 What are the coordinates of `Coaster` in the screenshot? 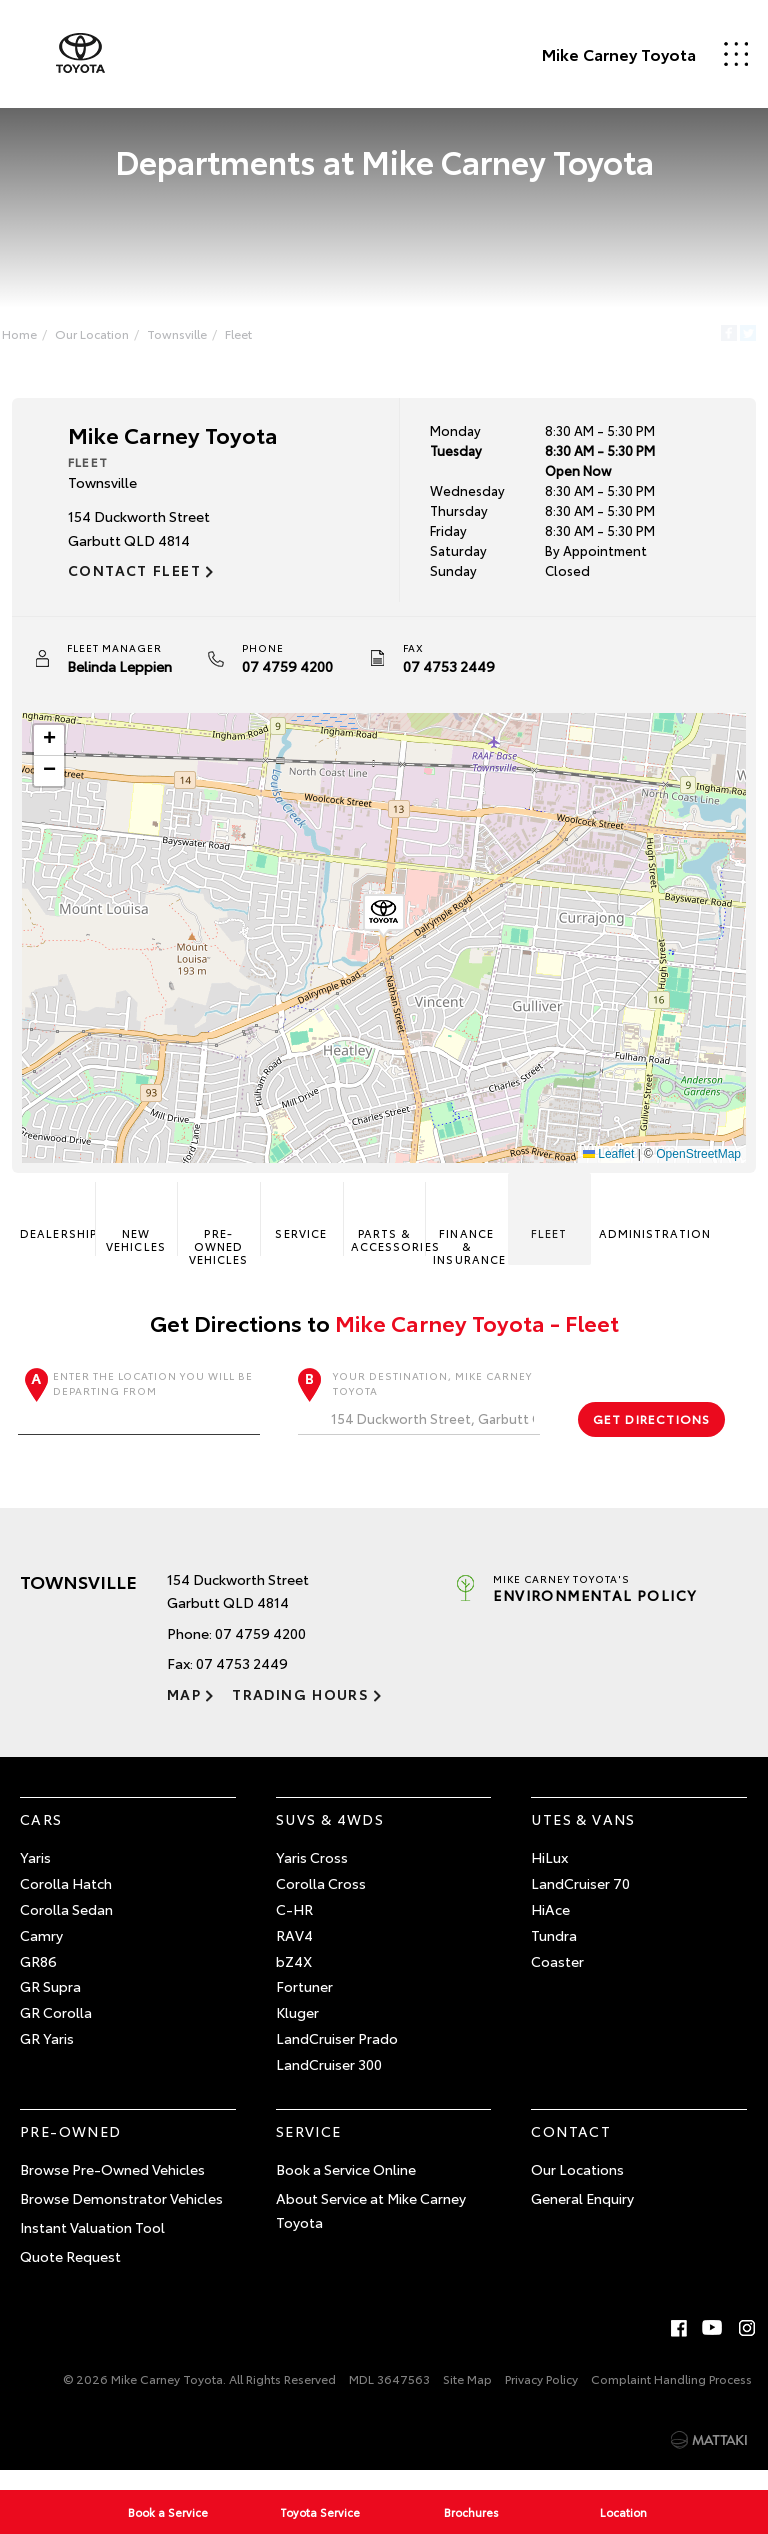 It's located at (557, 1979).